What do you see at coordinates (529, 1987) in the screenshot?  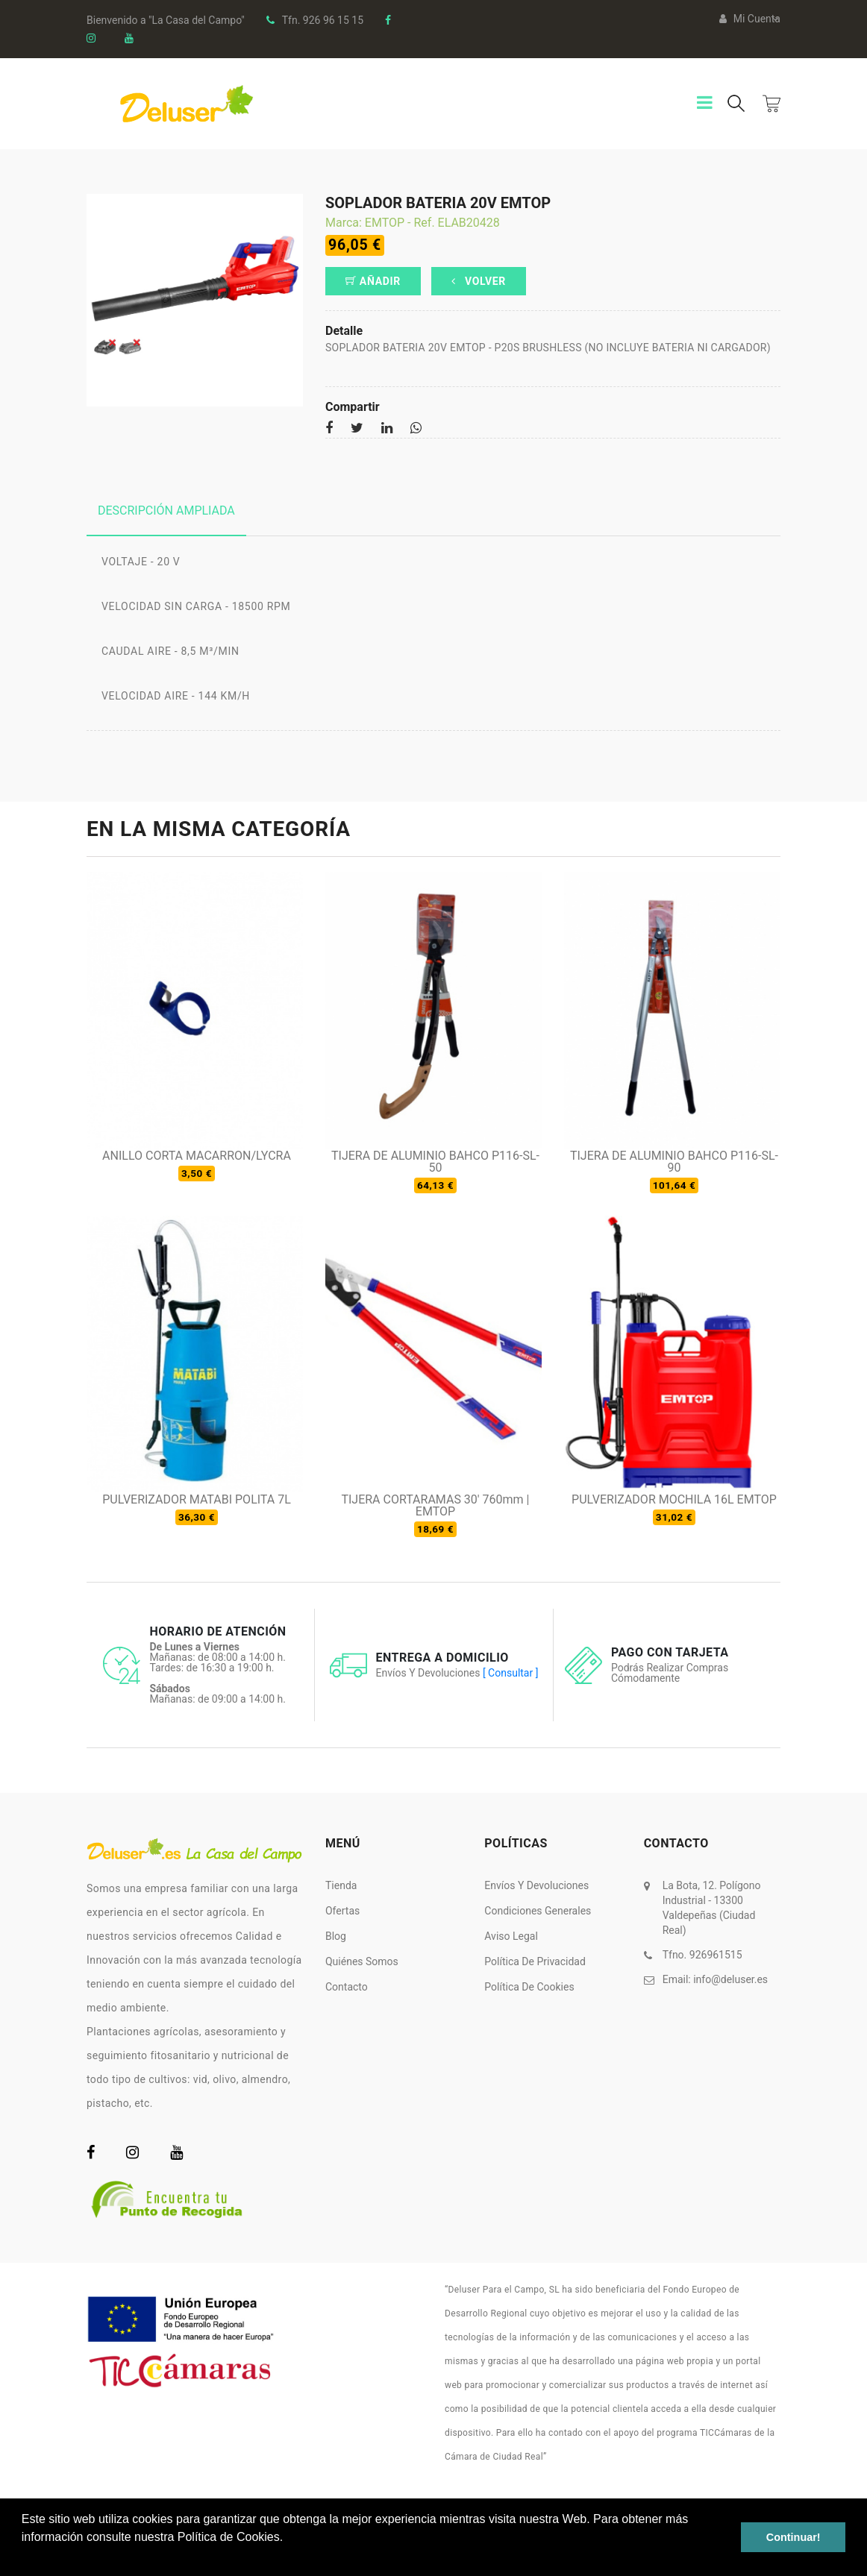 I see `Política de Cookies` at bounding box center [529, 1987].